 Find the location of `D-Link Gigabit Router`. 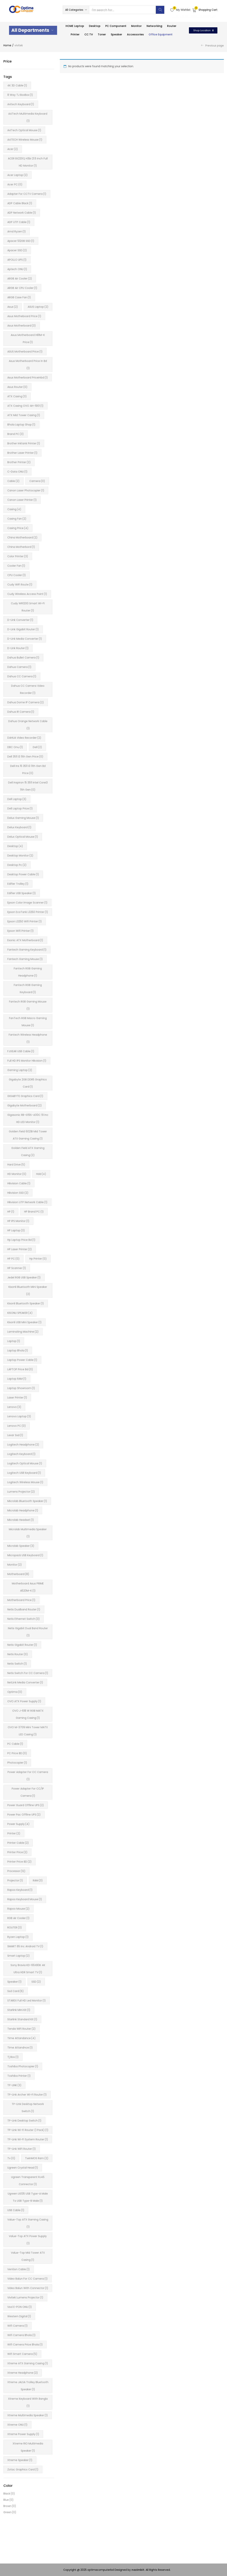

D-Link Gigabit Router is located at coordinates (23, 629).